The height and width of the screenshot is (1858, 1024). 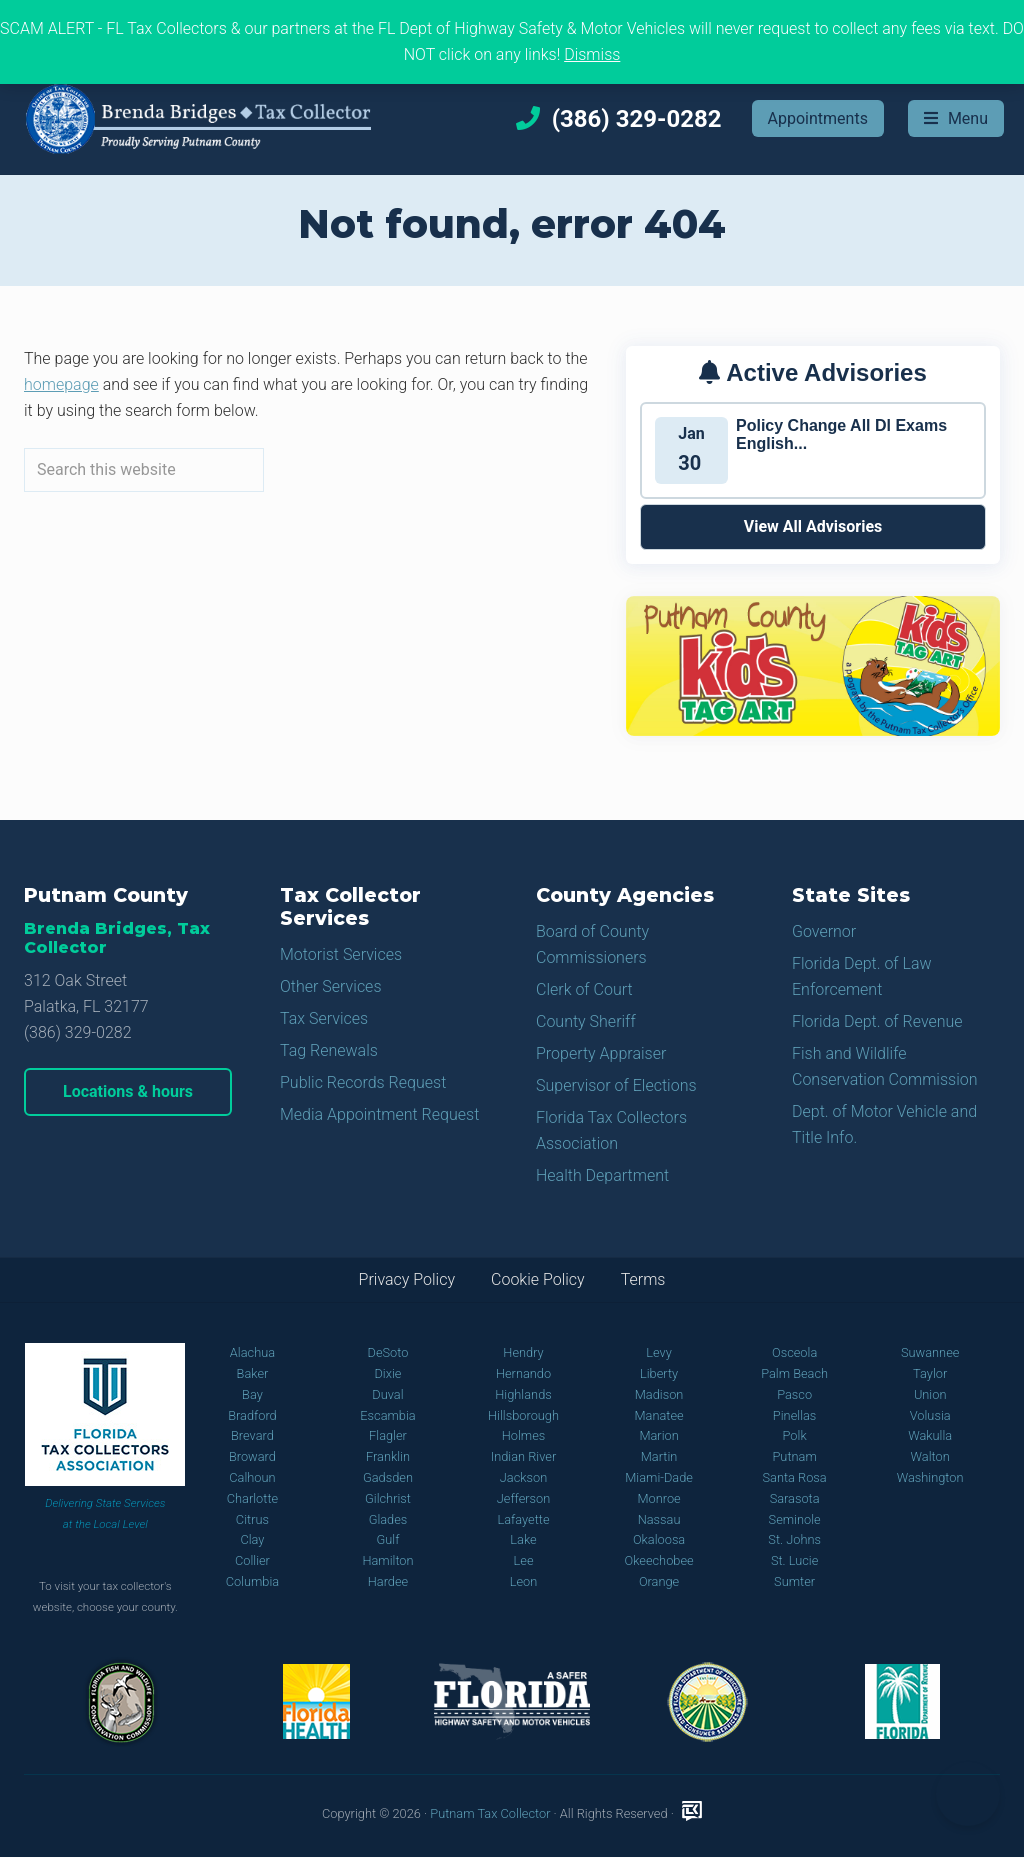 I want to click on Gulf, so click(x=388, y=1539).